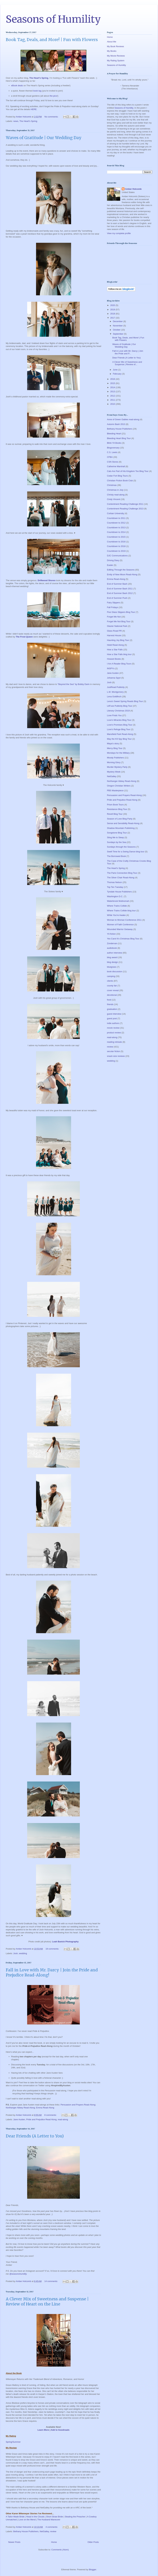  Describe the element at coordinates (127, 363) in the screenshot. I see `A Clever Mix of Sweetness and Suspense | Review of...` at that location.